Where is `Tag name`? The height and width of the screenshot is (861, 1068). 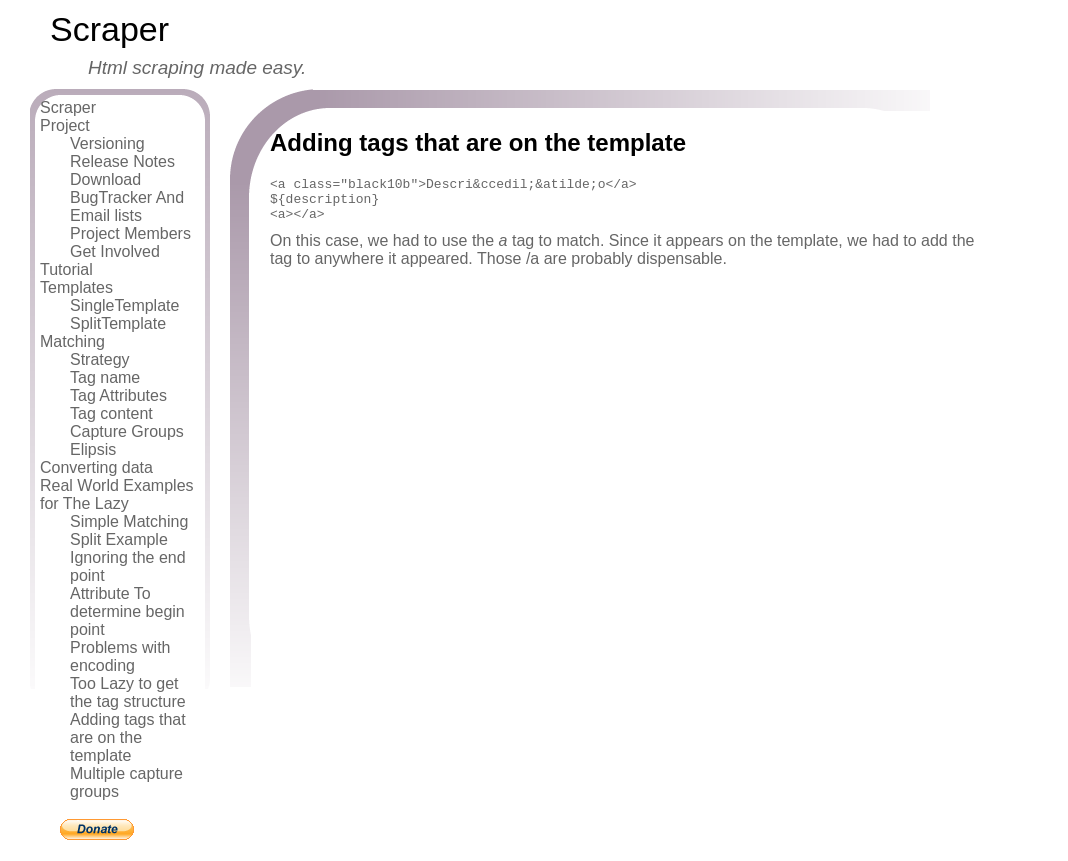
Tag name is located at coordinates (105, 377).